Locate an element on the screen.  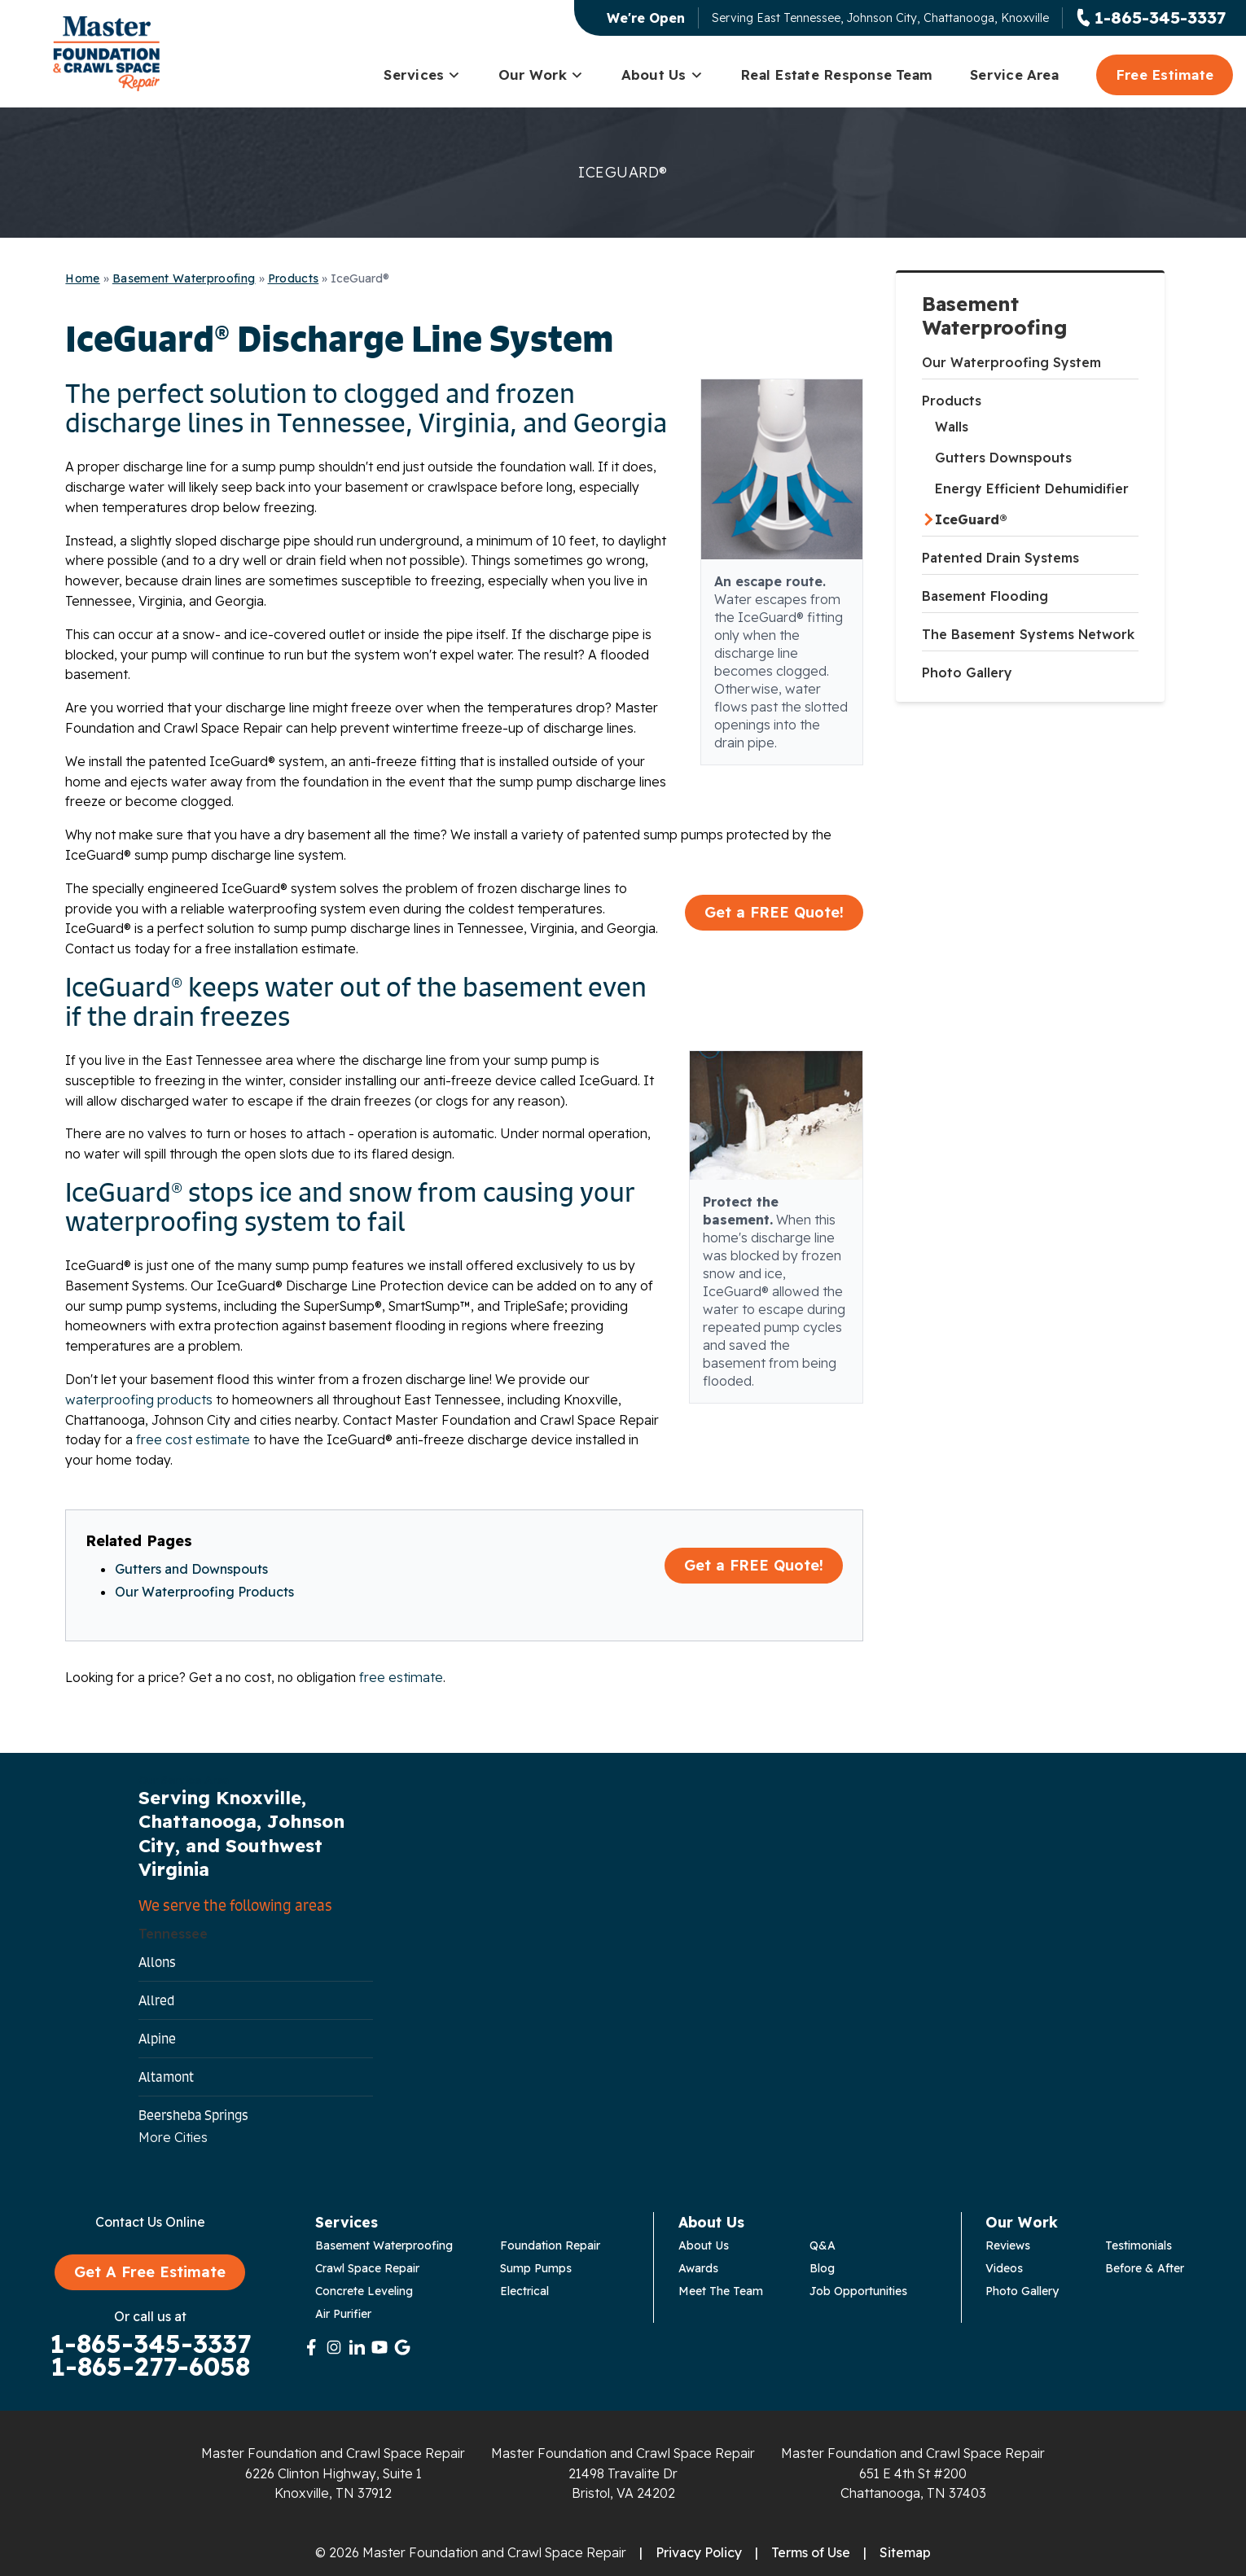
Beersheba Springs is located at coordinates (193, 2115).